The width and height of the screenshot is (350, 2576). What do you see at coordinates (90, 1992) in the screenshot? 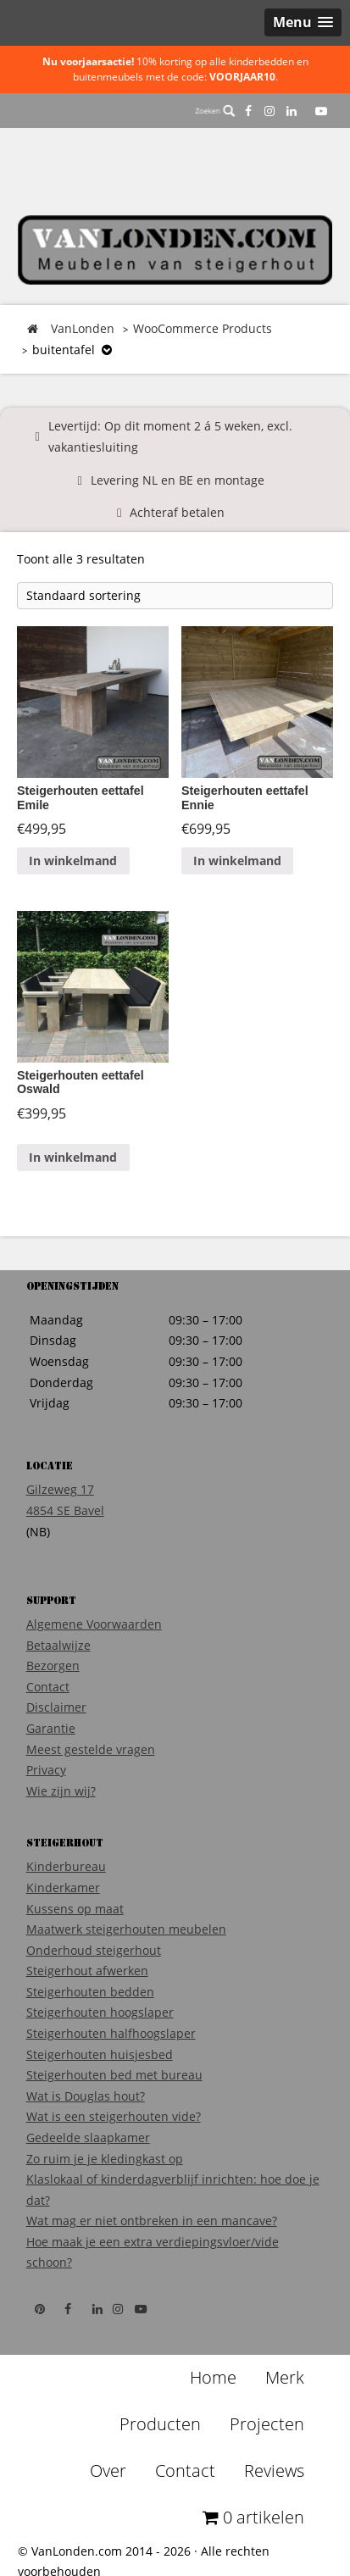
I see `Steigerhouten bedden` at bounding box center [90, 1992].